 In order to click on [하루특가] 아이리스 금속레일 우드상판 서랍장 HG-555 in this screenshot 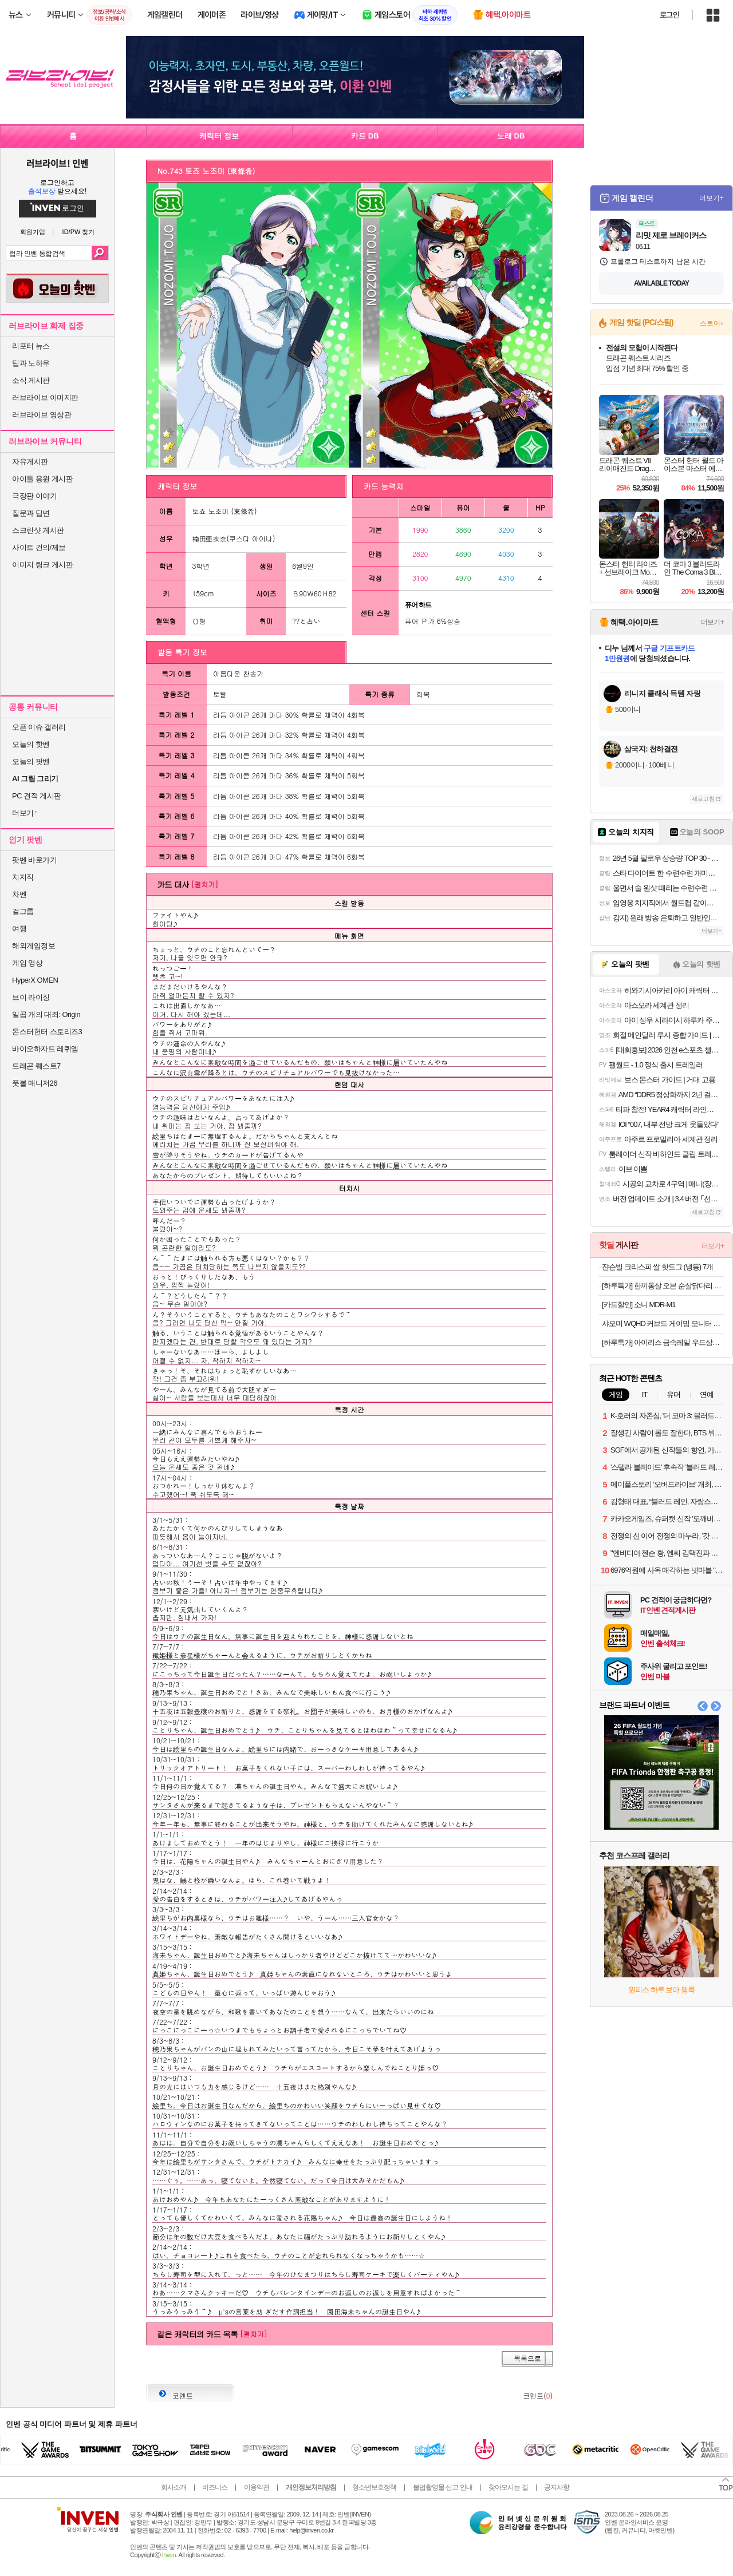, I will do `click(663, 1342)`.